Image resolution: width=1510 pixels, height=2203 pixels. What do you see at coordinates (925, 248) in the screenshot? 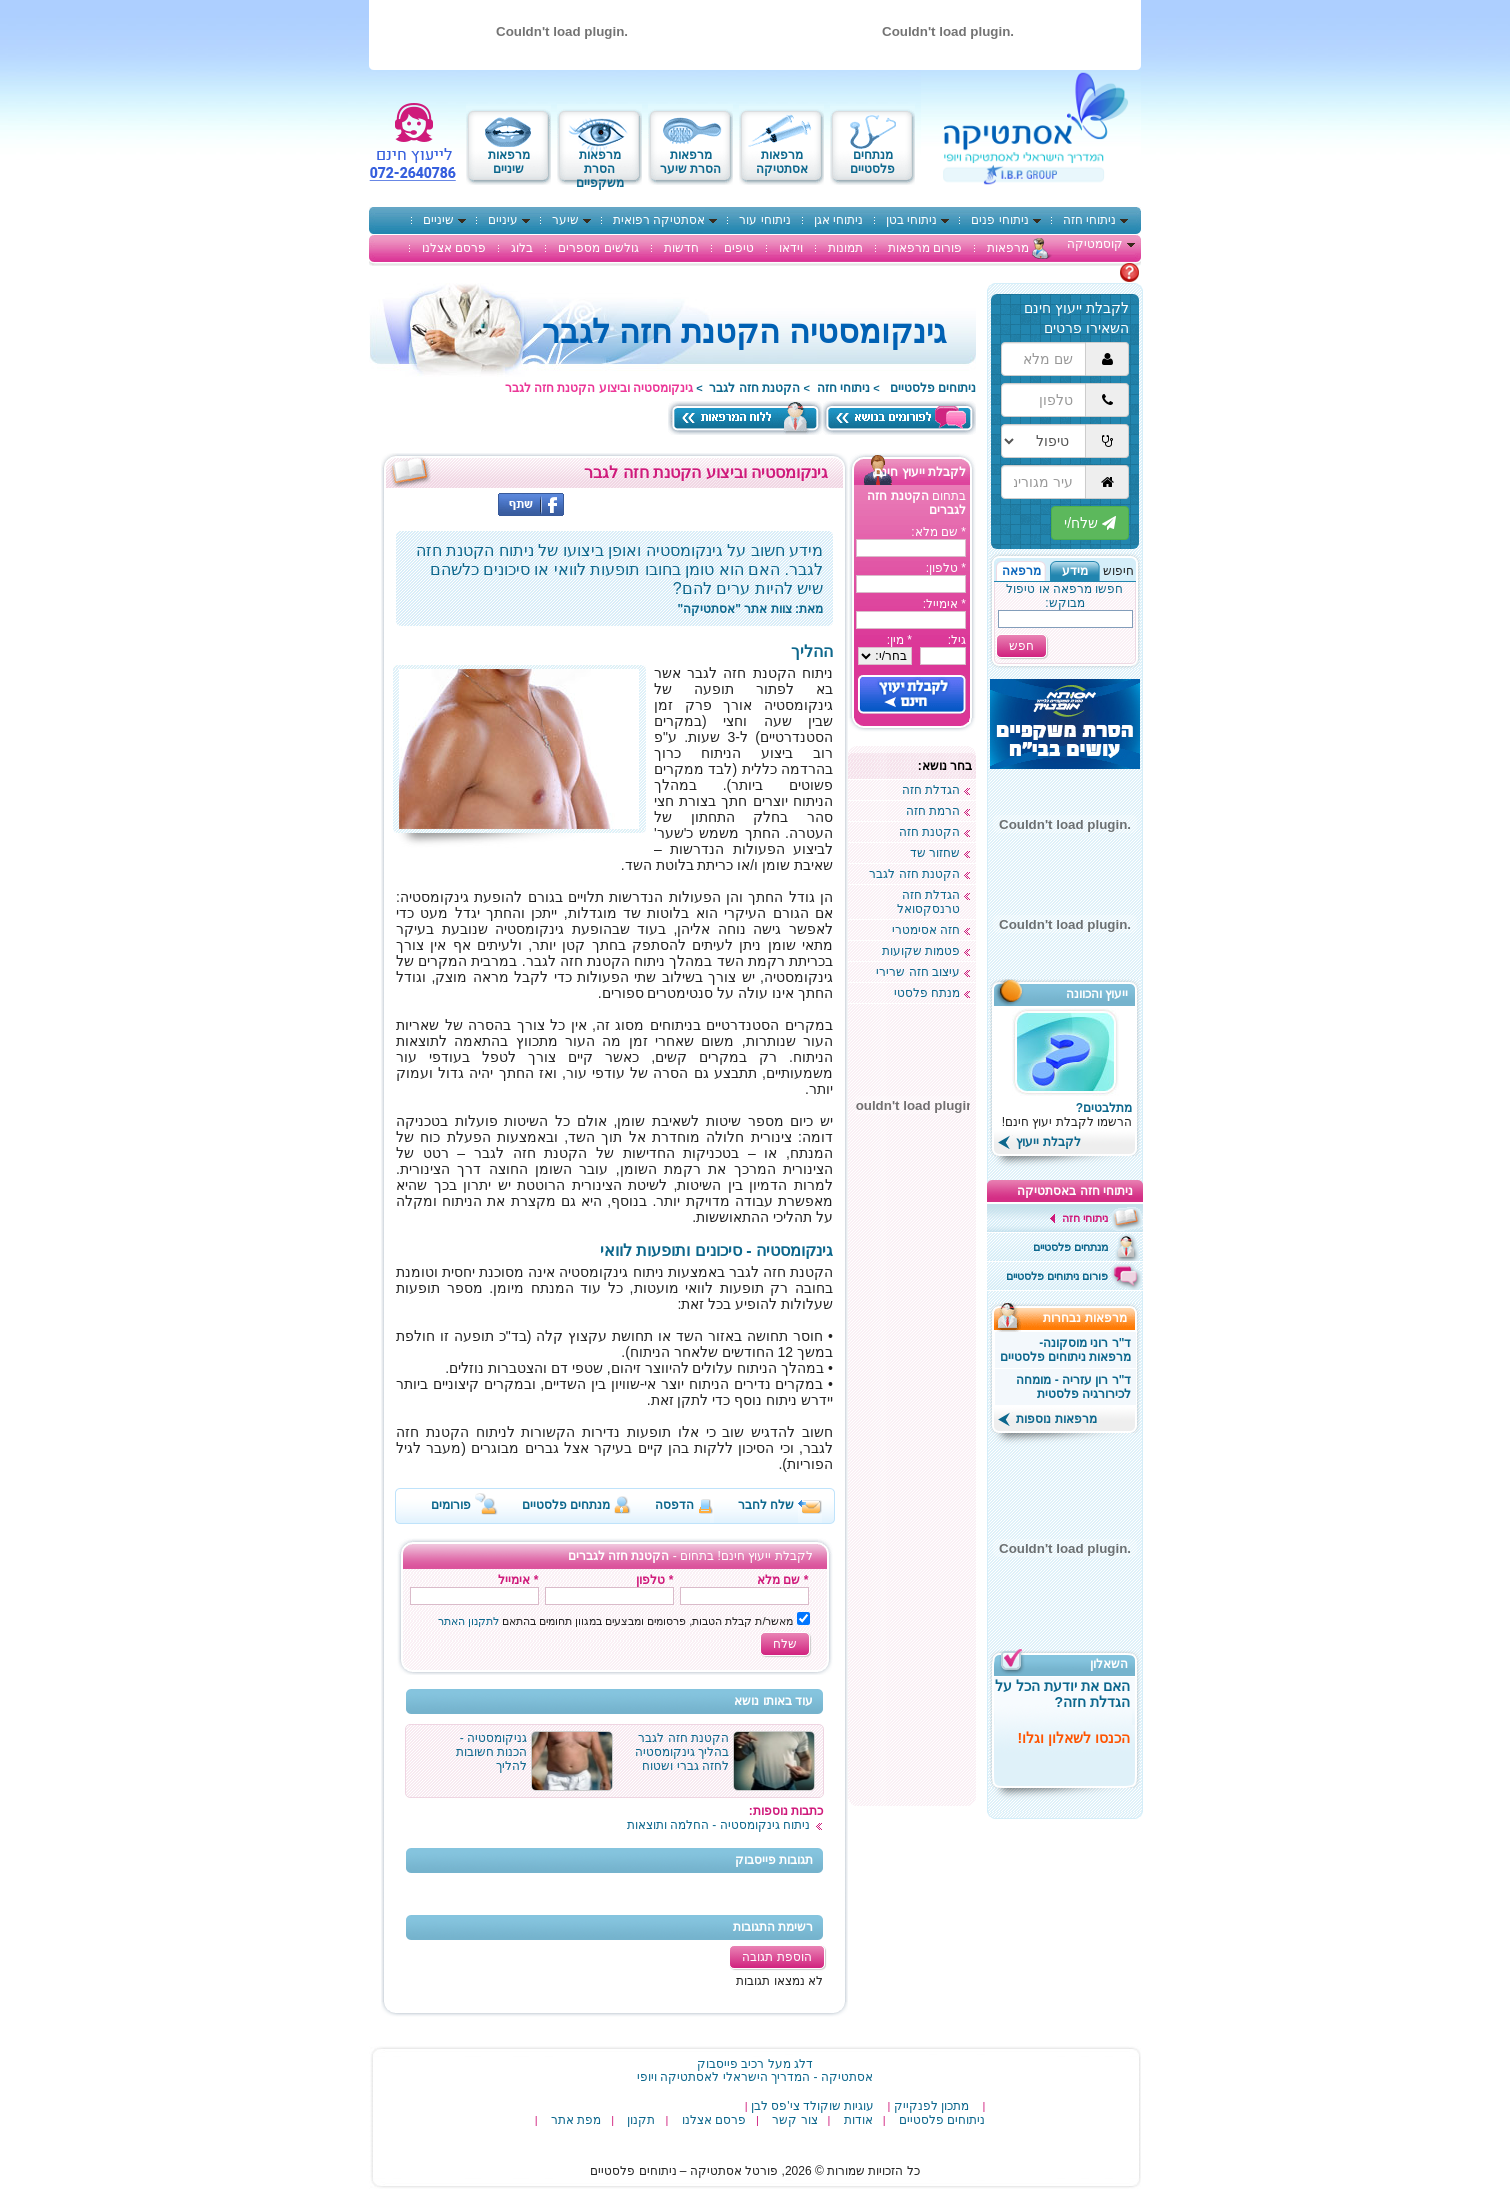
I see `פורום מרפאות` at bounding box center [925, 248].